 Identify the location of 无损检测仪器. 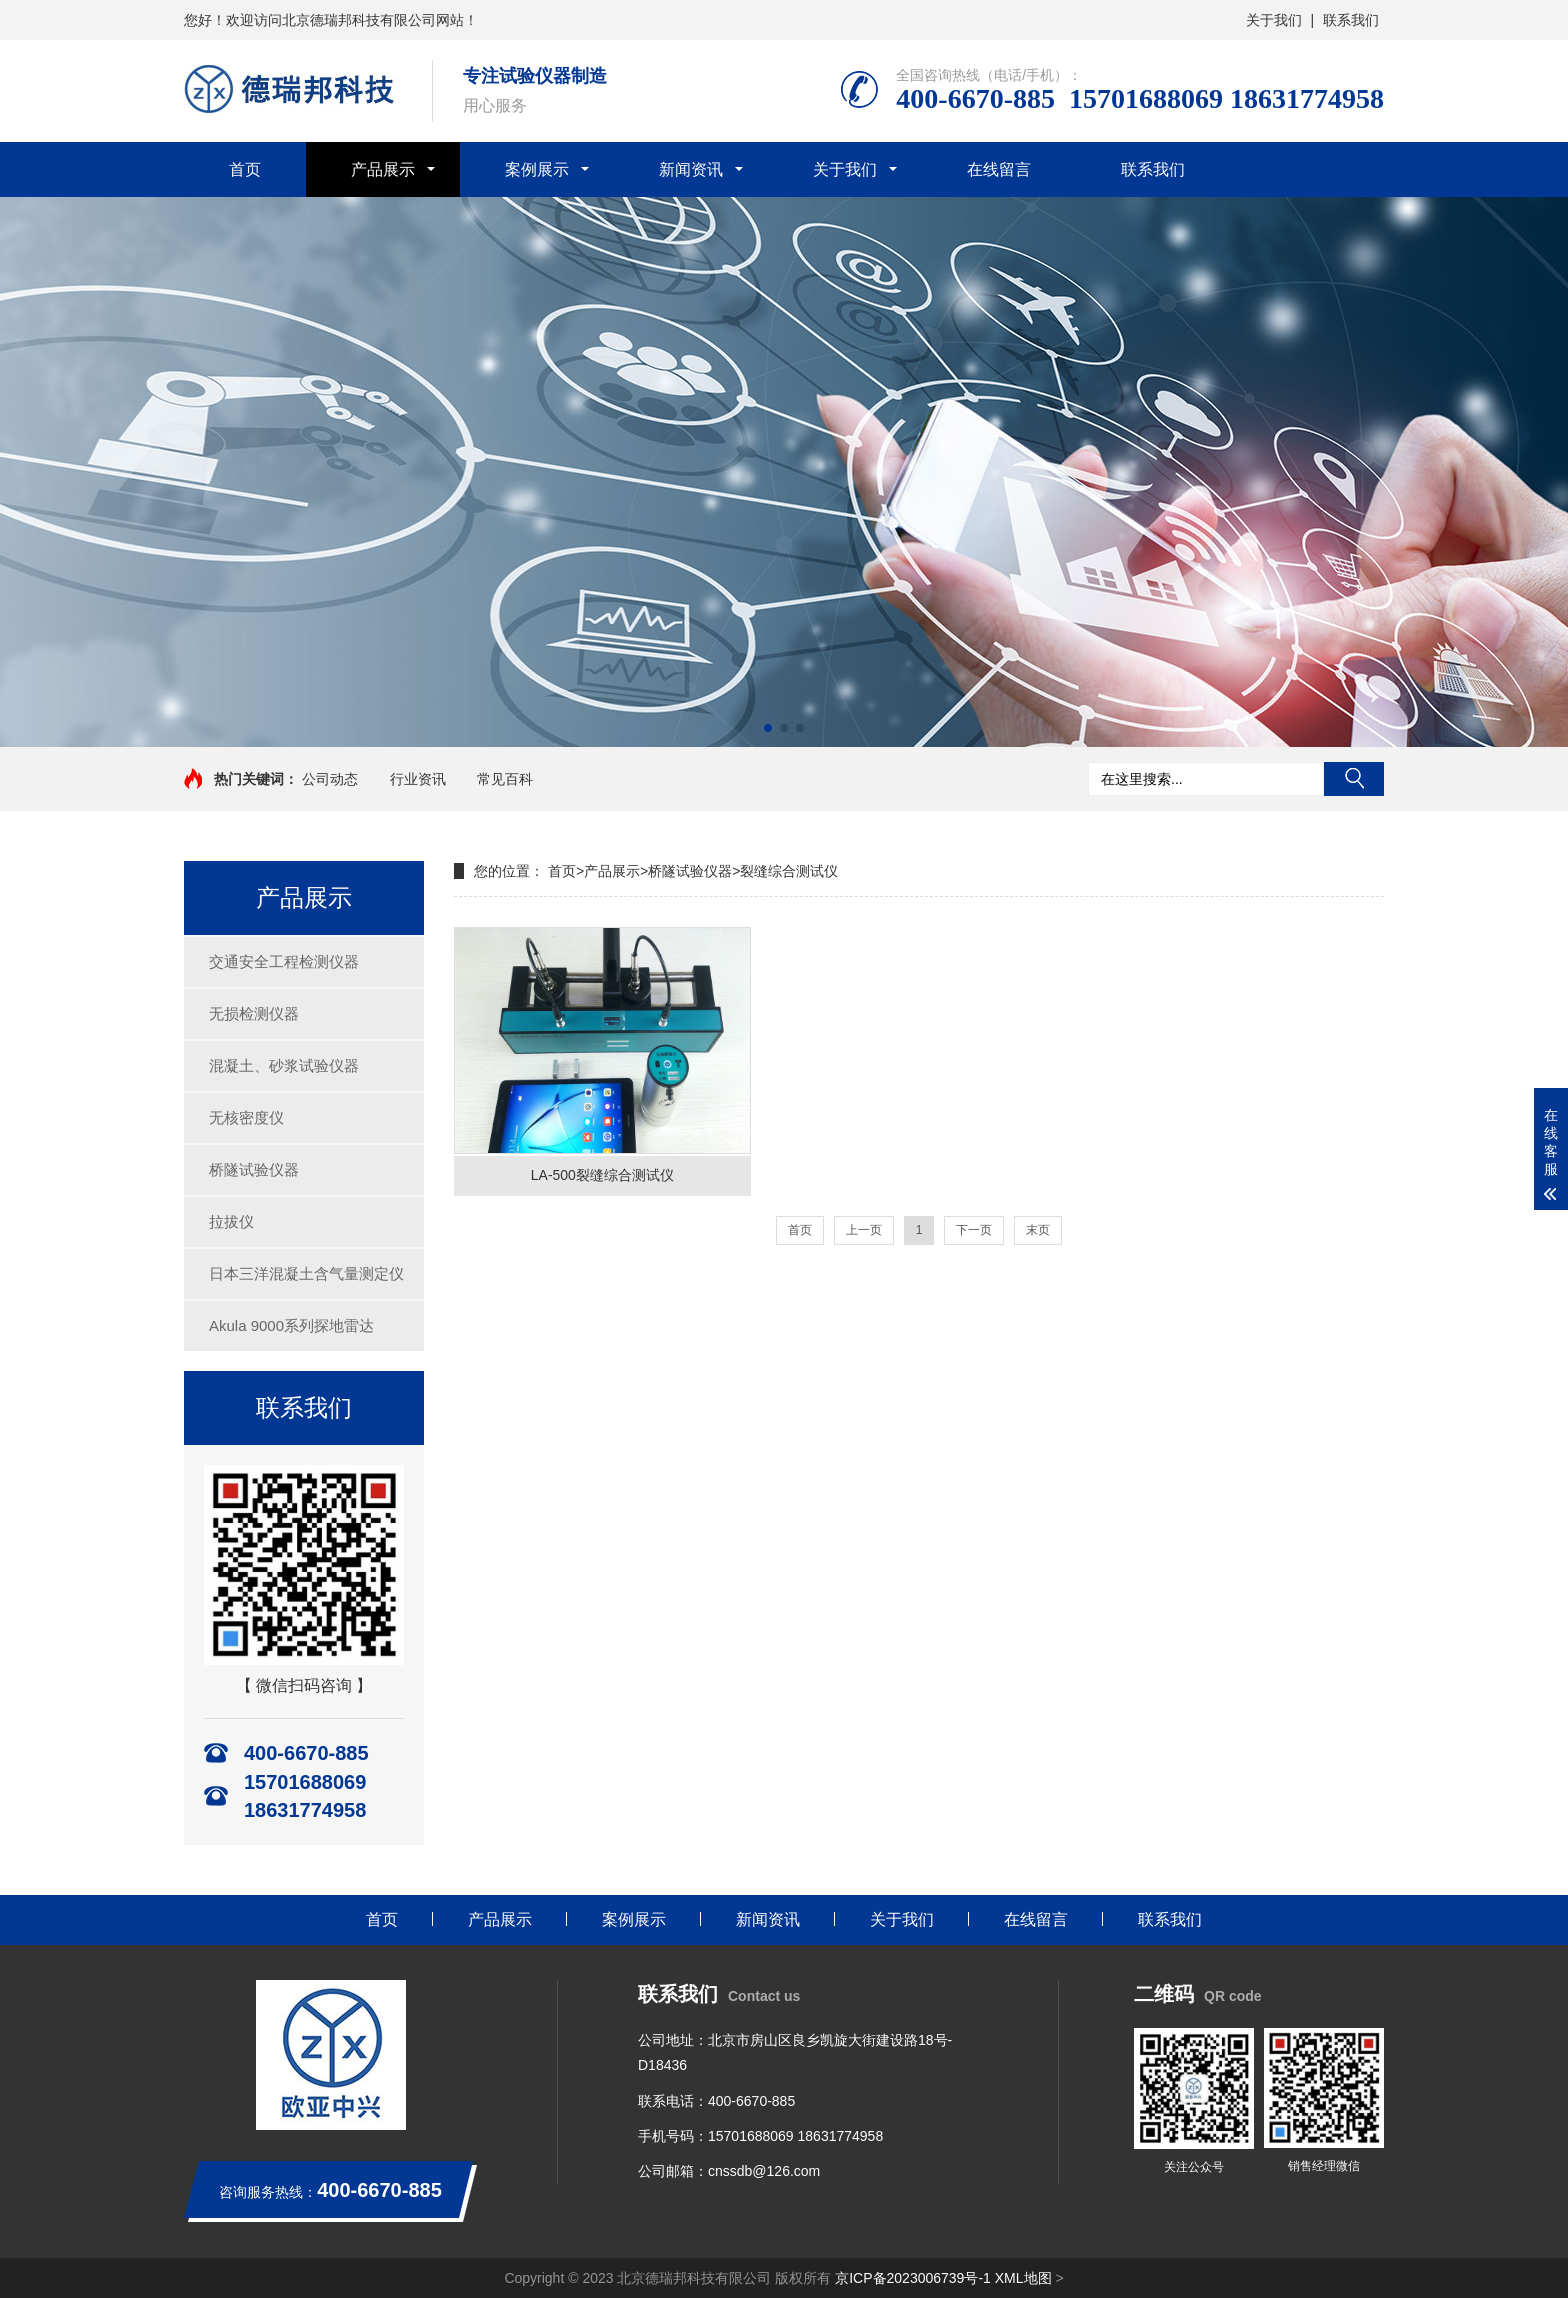
(254, 1013).